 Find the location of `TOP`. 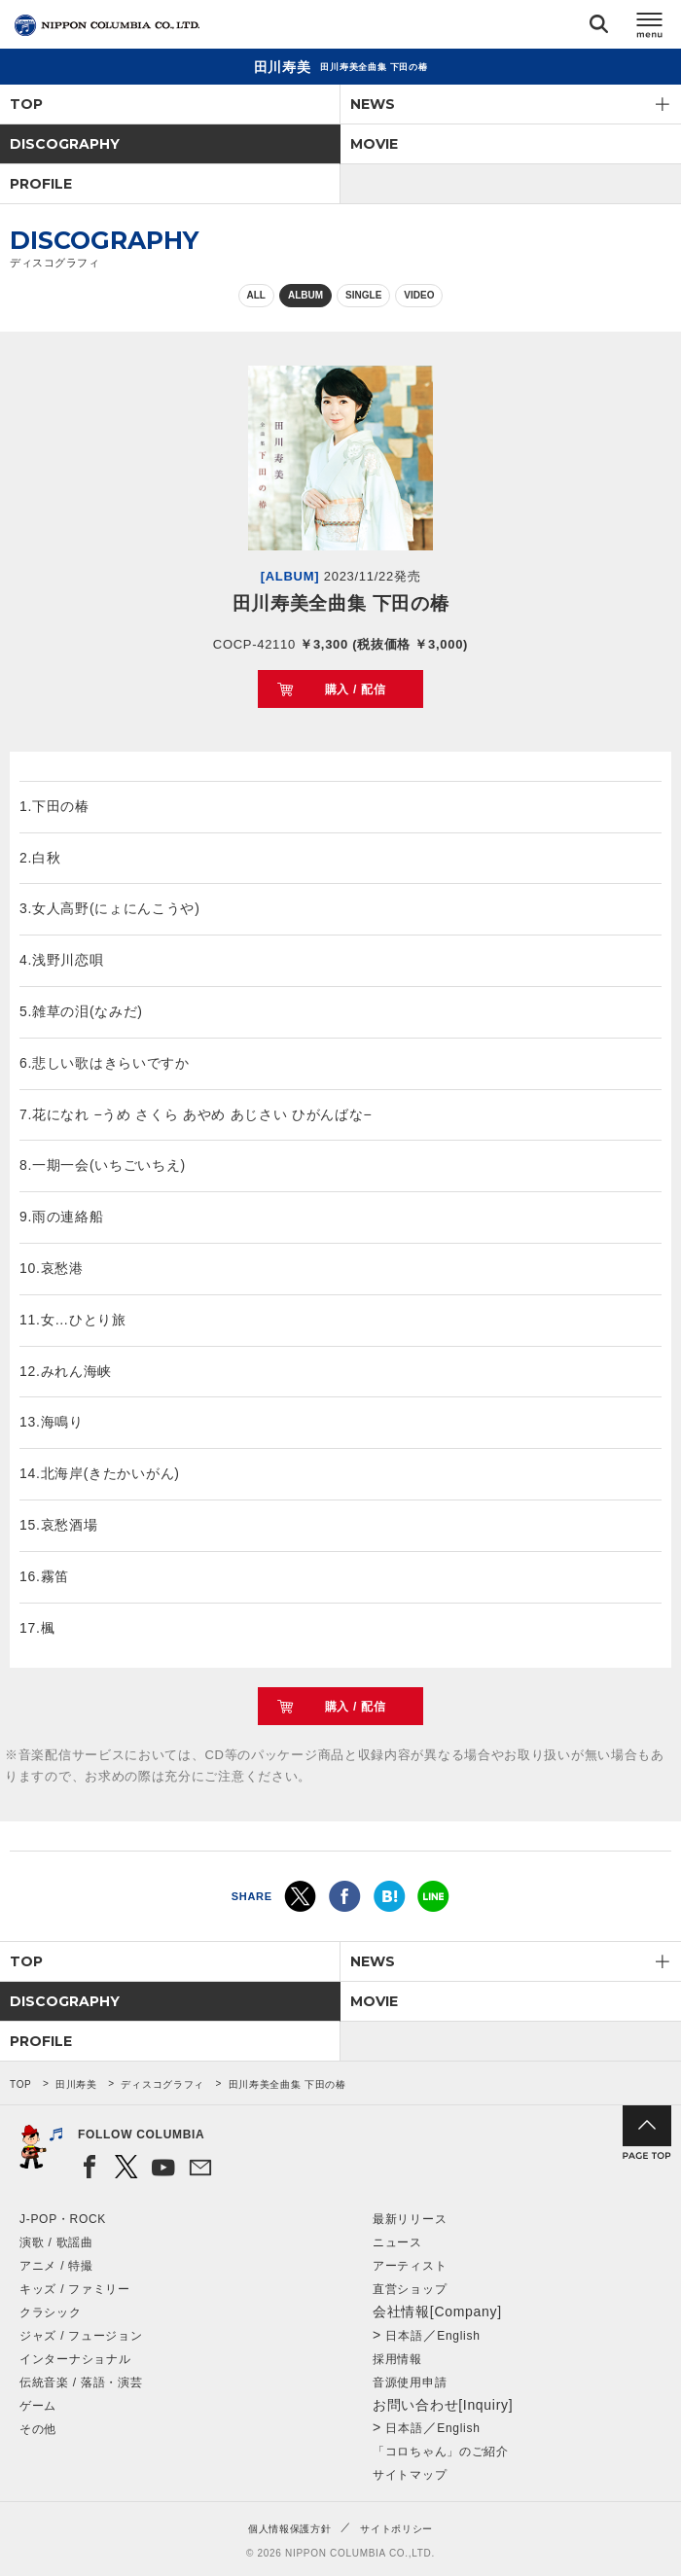

TOP is located at coordinates (26, 104).